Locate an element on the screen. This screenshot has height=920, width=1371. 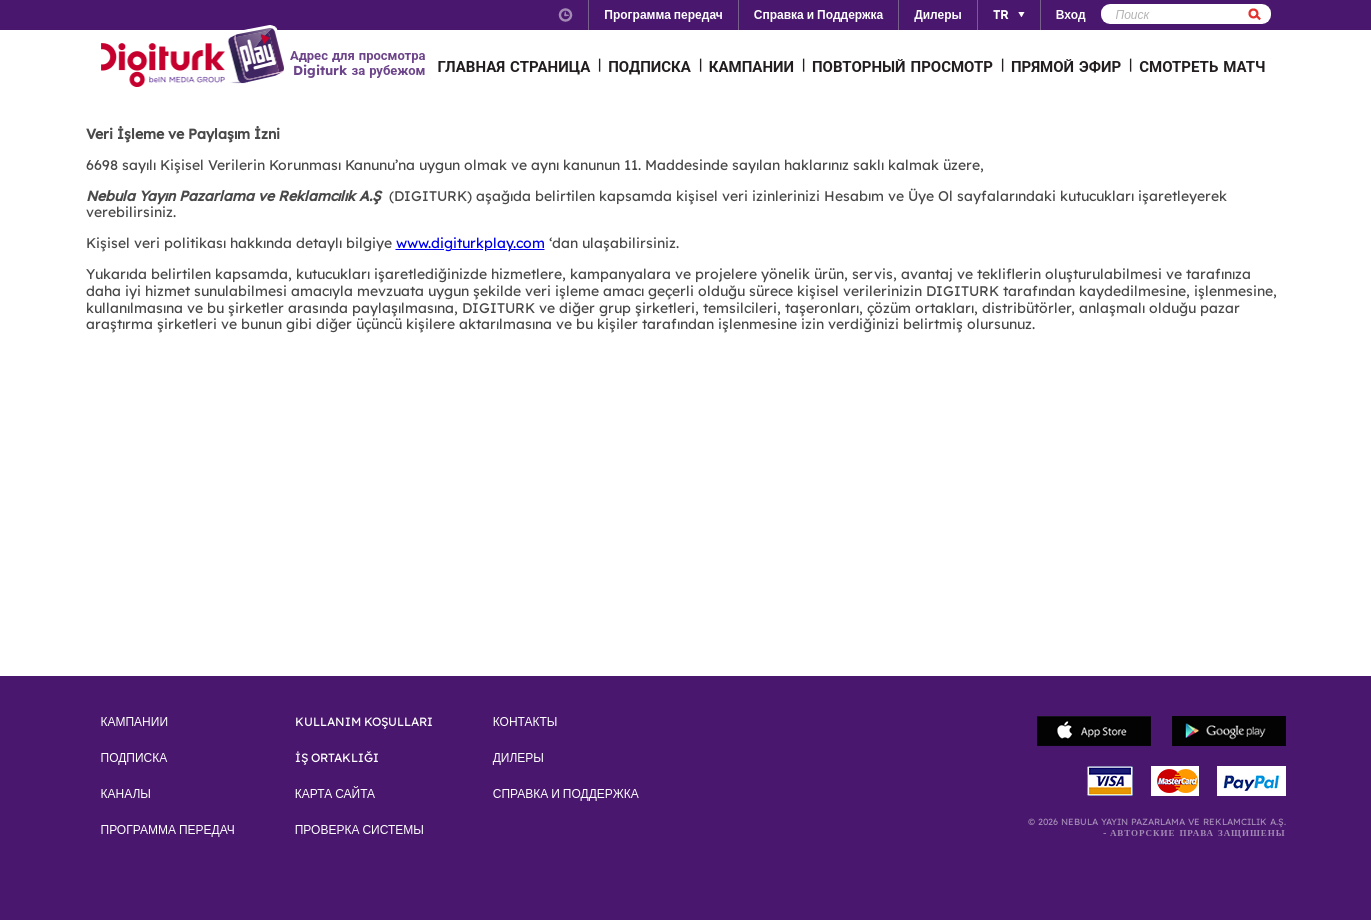
ПРЯМОЙ ЭФИР is located at coordinates (1066, 66).